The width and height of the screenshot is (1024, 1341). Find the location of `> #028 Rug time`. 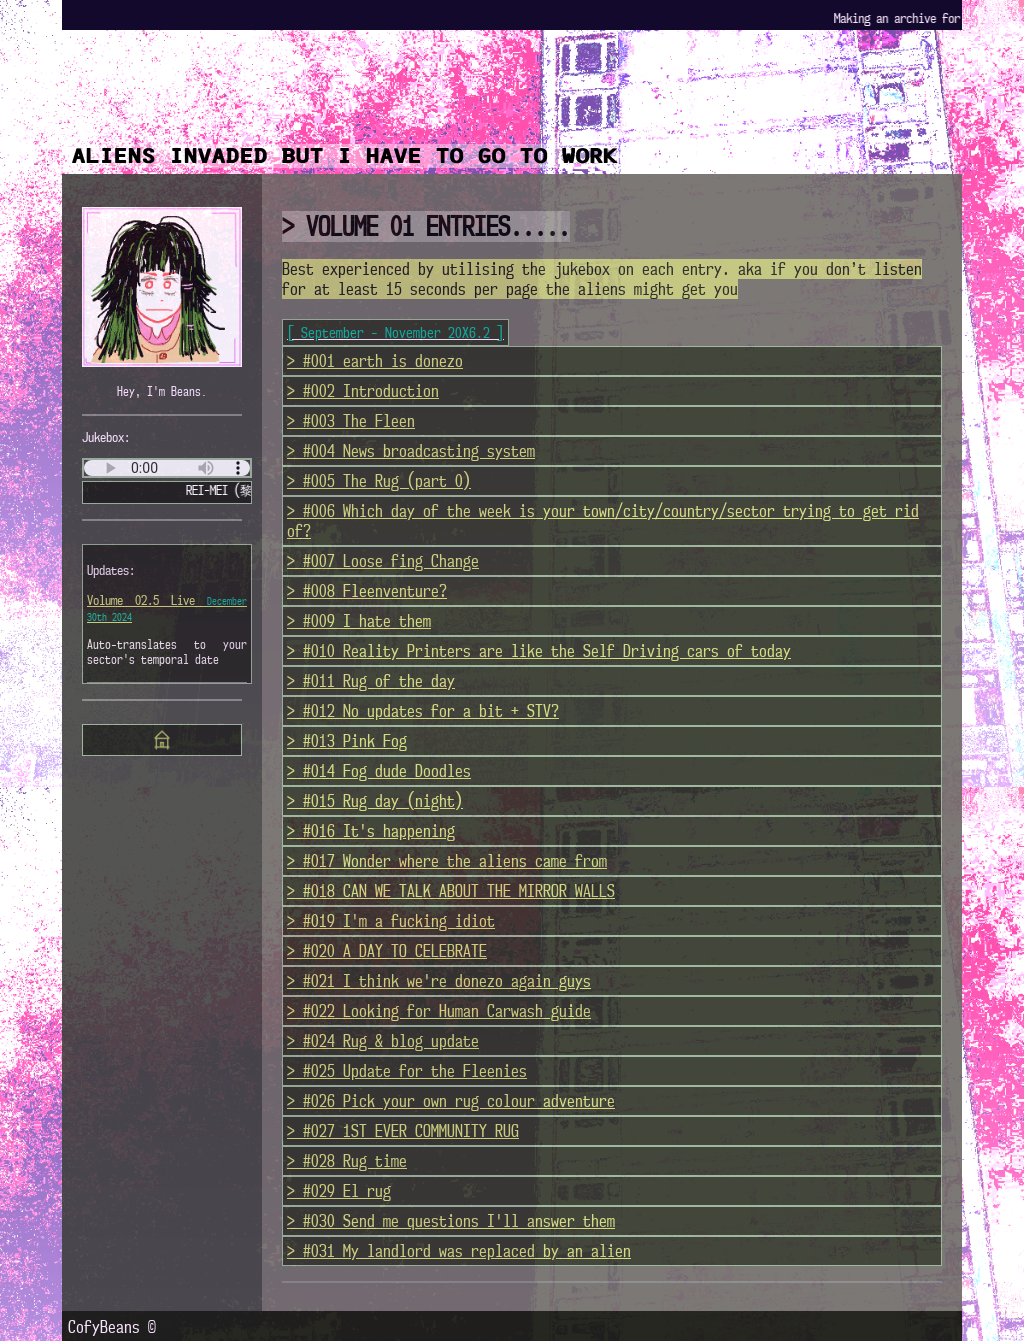

> #028 Rug time is located at coordinates (347, 1161).